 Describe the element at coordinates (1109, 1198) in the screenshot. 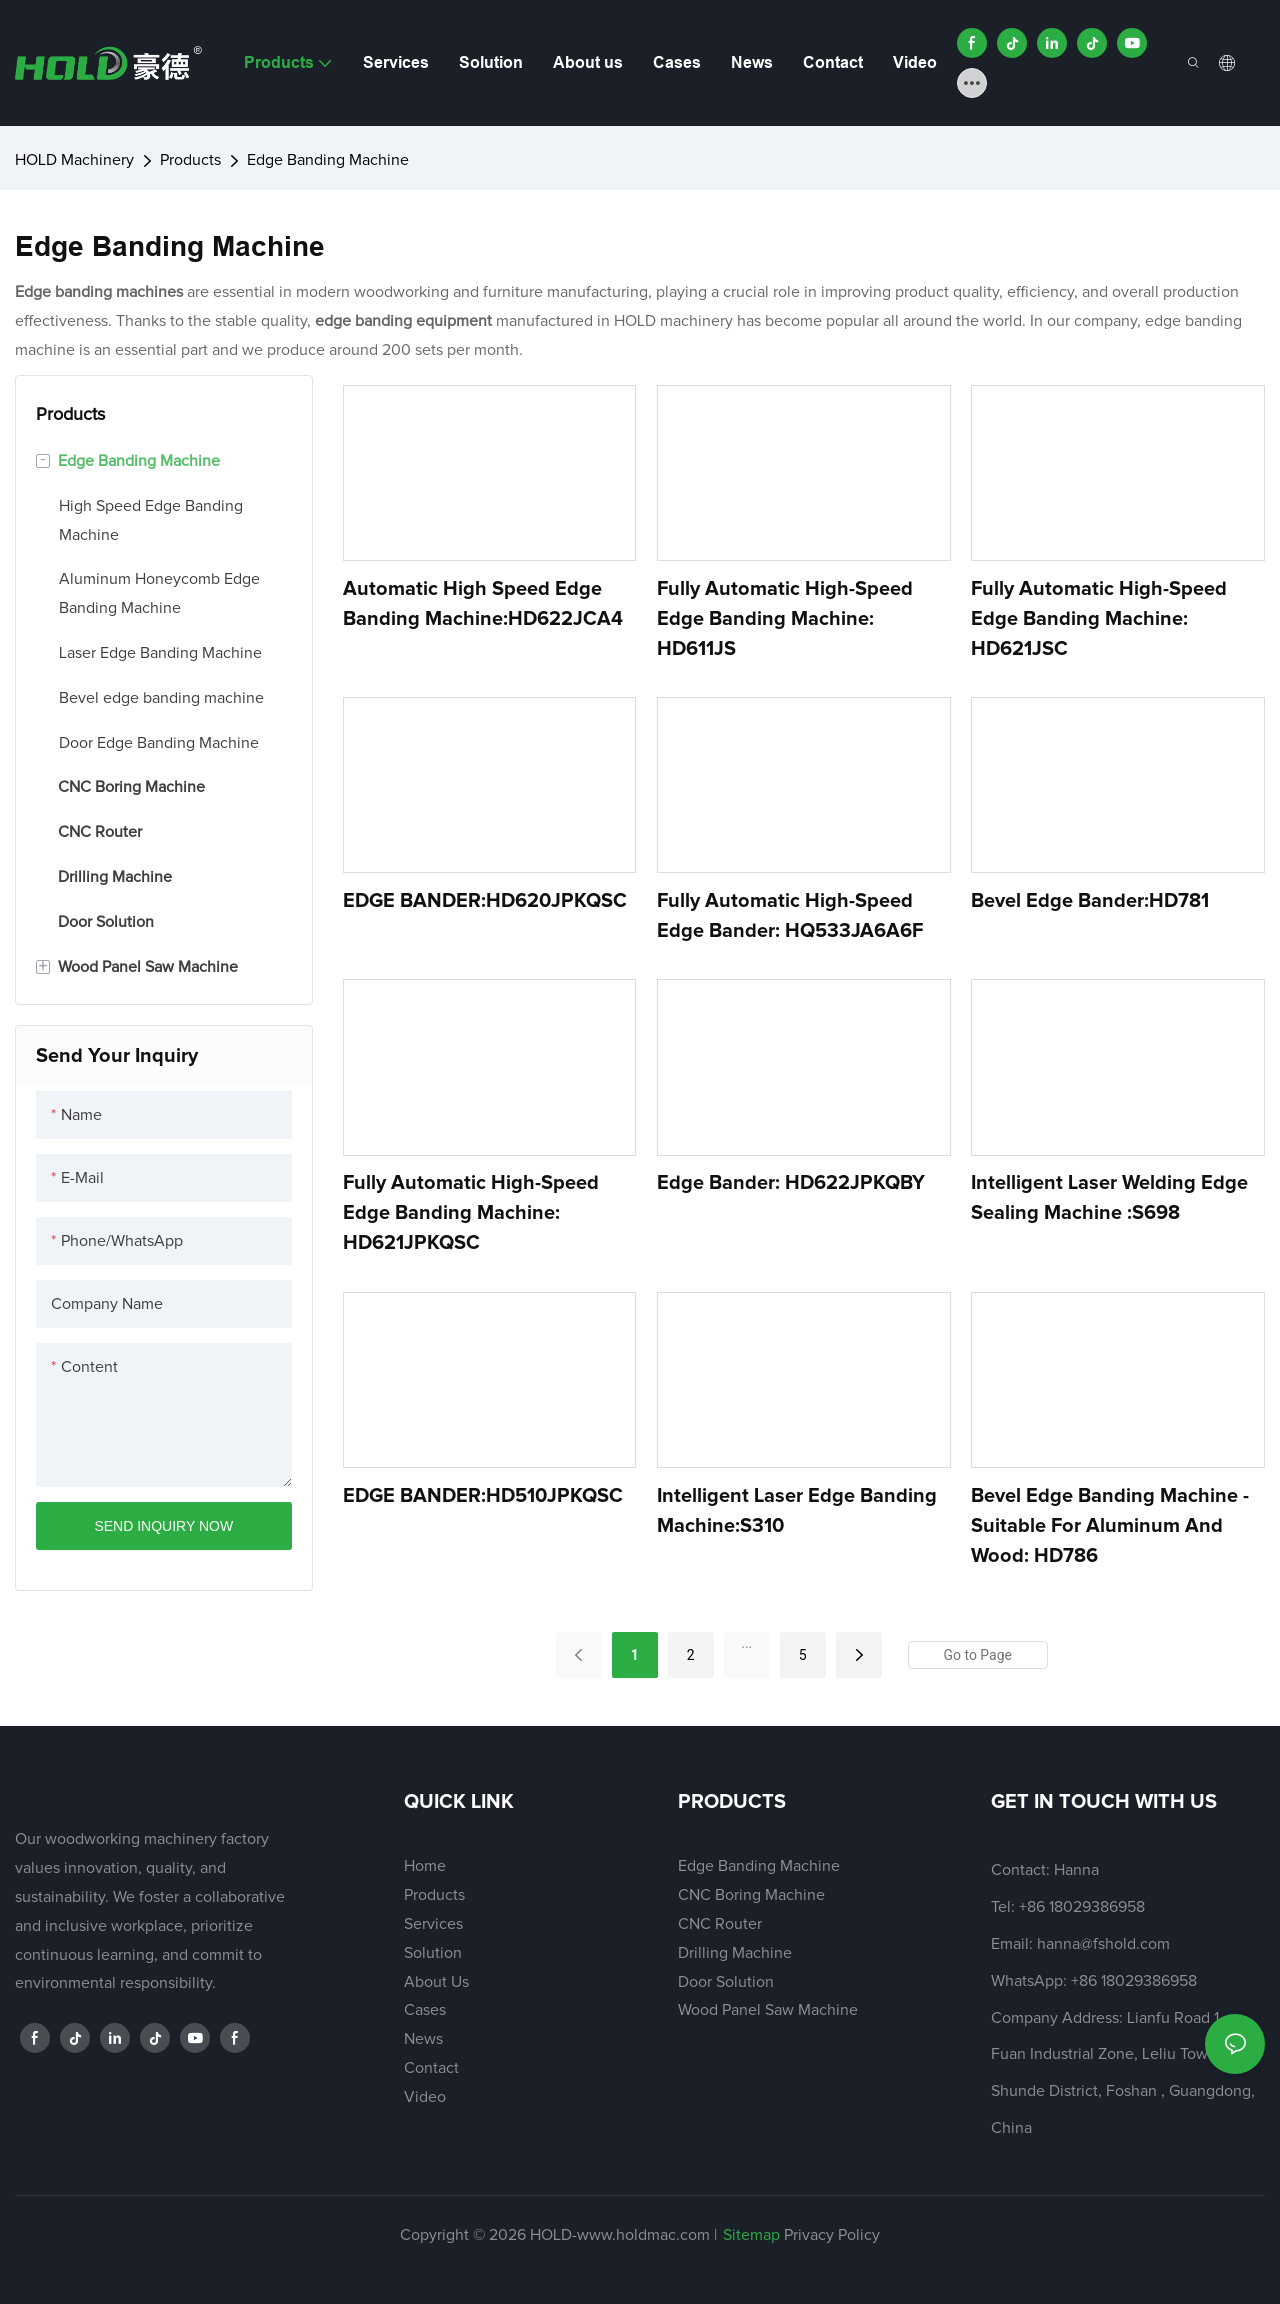

I see `Intelligent Laser Welding Edge Sealing Machine :S698` at that location.